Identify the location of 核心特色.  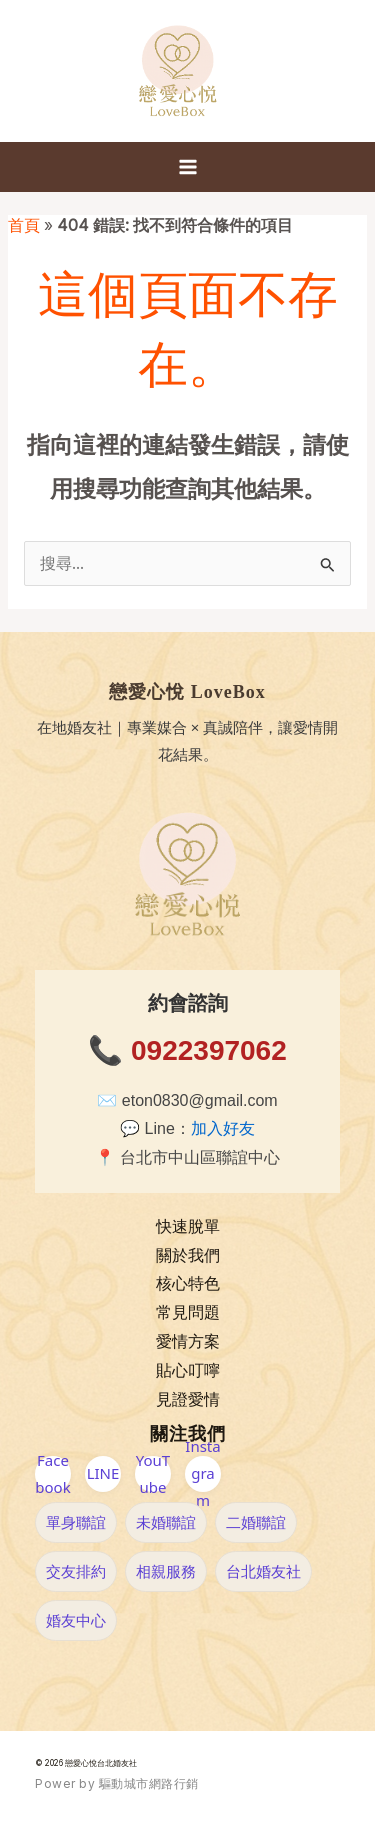
(188, 1283).